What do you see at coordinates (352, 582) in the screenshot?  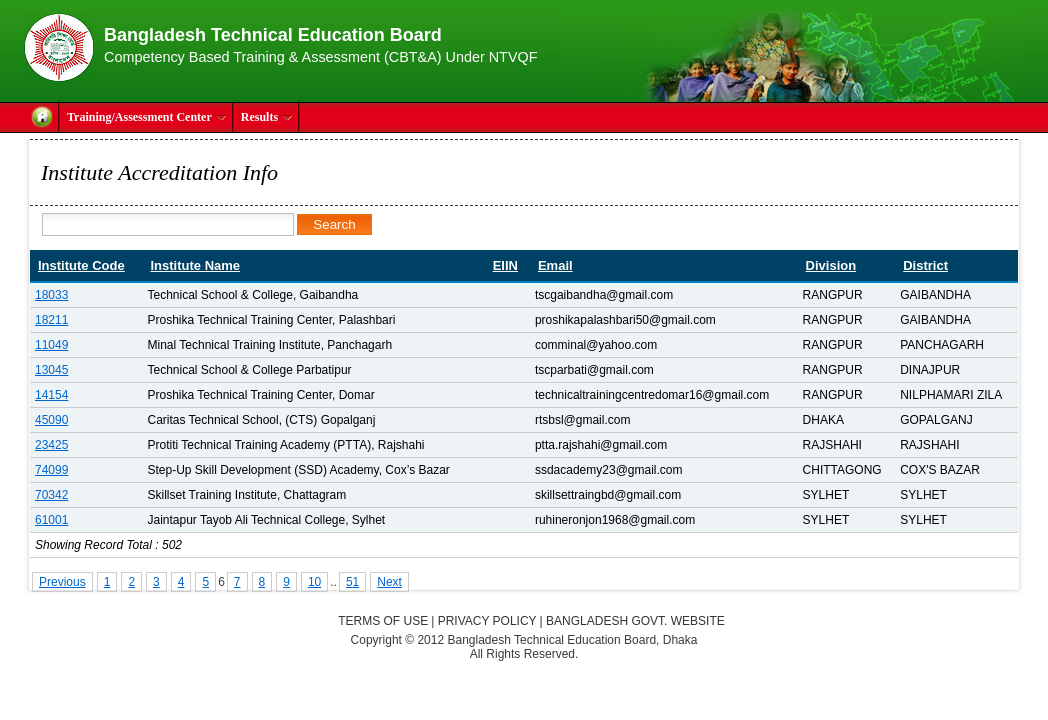 I see `51` at bounding box center [352, 582].